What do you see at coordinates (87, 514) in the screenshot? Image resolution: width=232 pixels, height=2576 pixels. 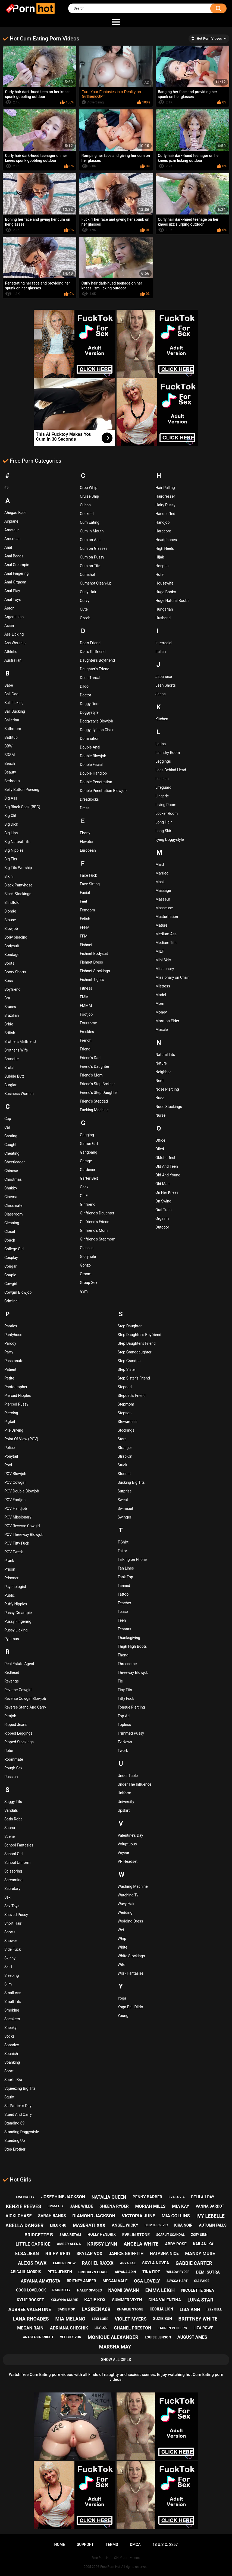 I see `Cuckold` at bounding box center [87, 514].